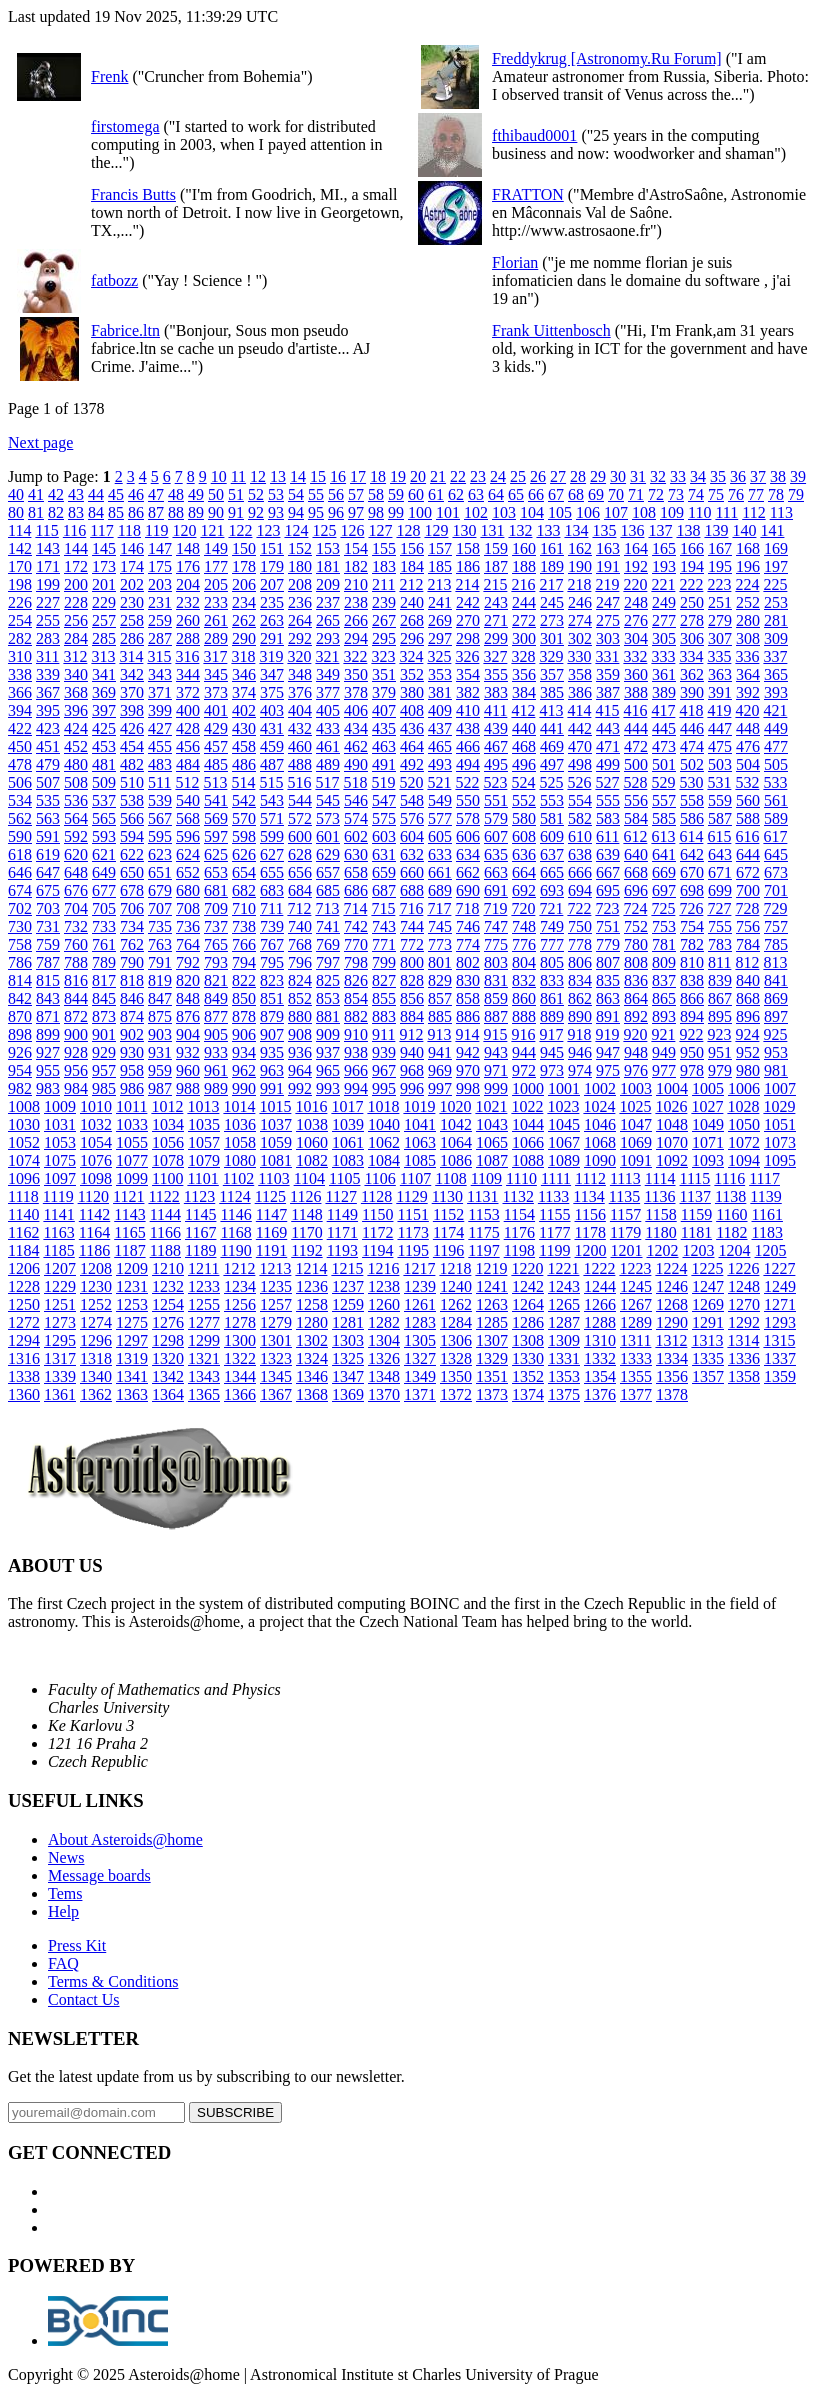 Image resolution: width=820 pixels, height=2392 pixels. What do you see at coordinates (692, 800) in the screenshot?
I see `558` at bounding box center [692, 800].